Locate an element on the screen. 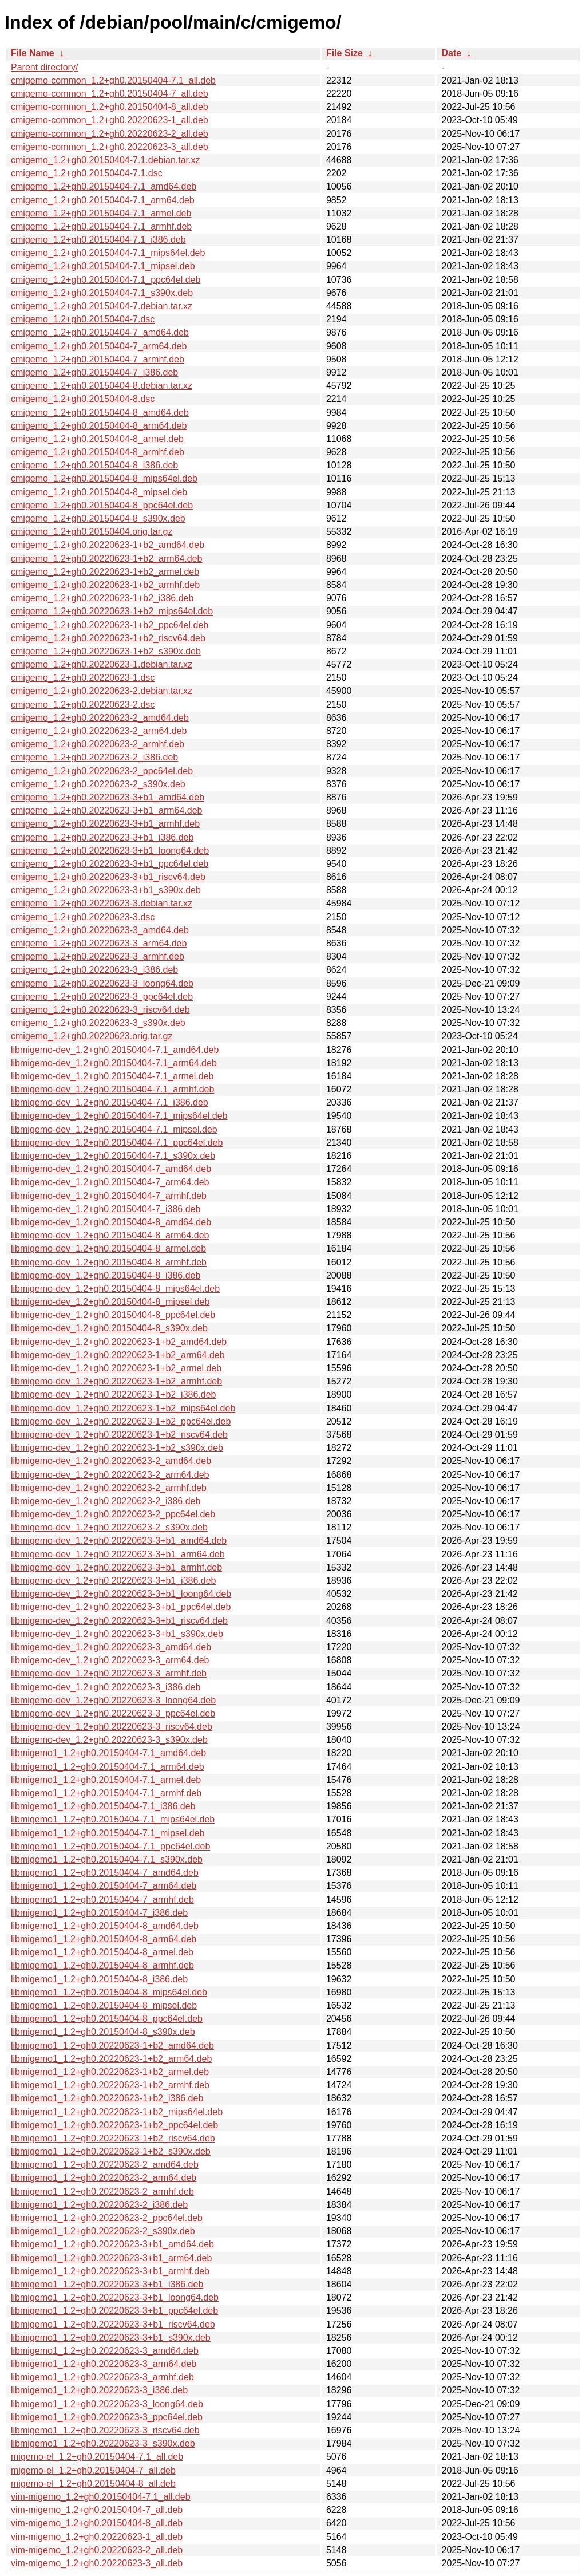  vim-migemo_1.2+gh0.20150404-7.1_all.deb is located at coordinates (101, 2497).